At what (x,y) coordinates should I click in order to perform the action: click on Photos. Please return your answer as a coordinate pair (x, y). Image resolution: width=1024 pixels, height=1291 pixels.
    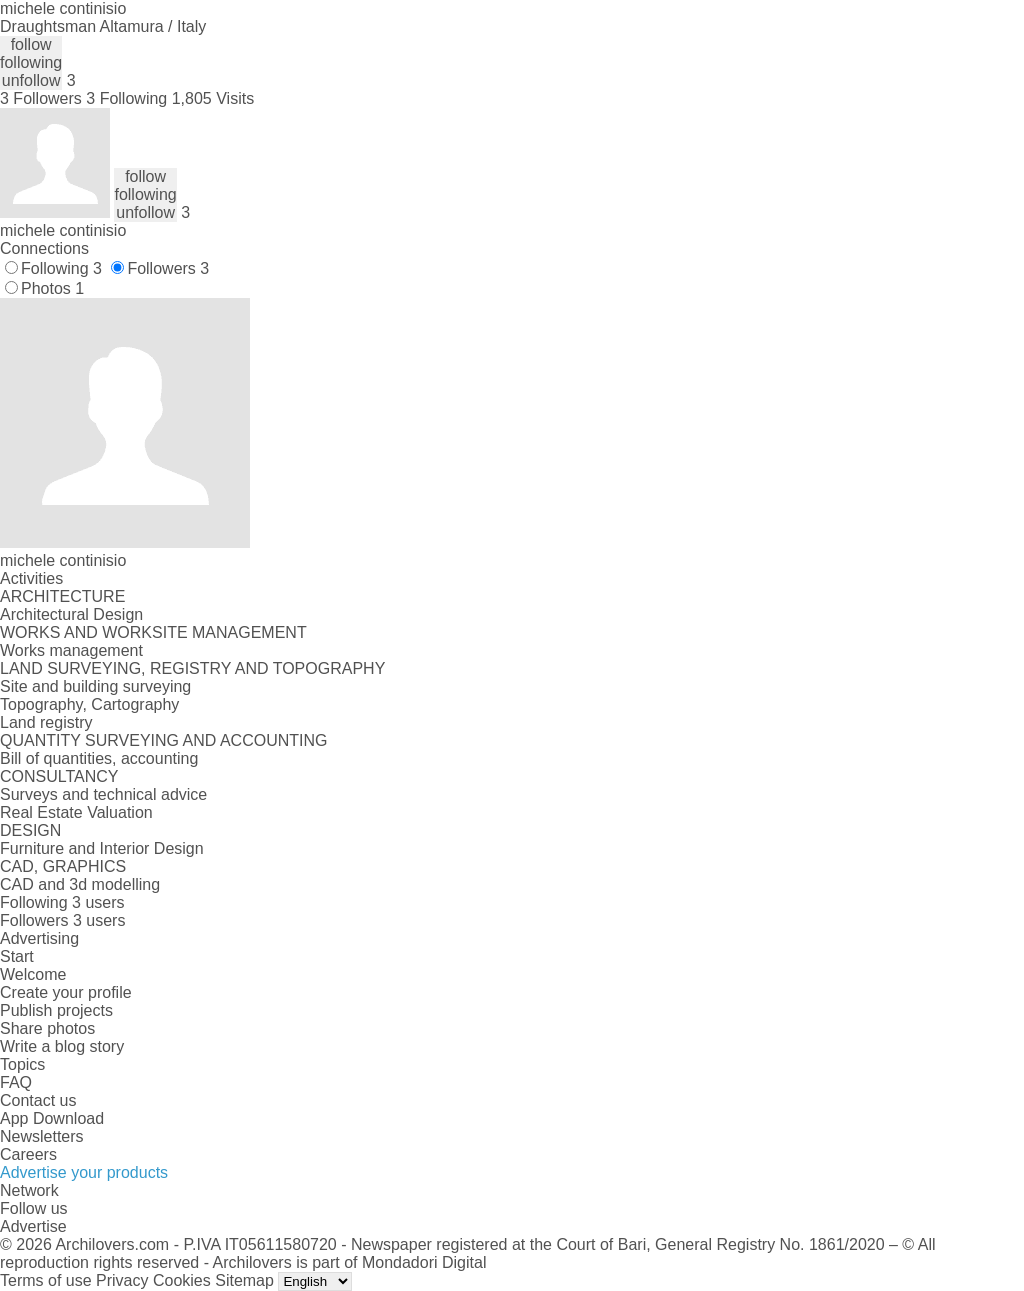
    Looking at the image, I should click on (52, 288).